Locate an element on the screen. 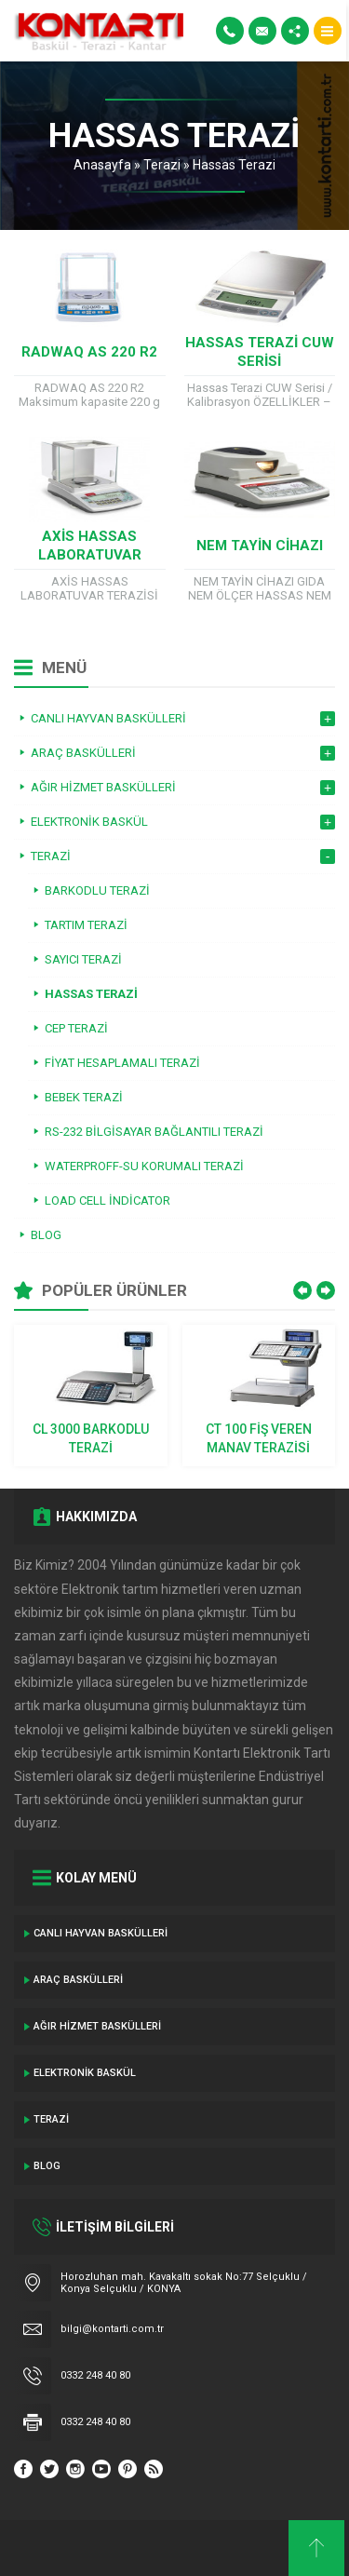  RADWAQ AS 220 R2 is located at coordinates (89, 352).